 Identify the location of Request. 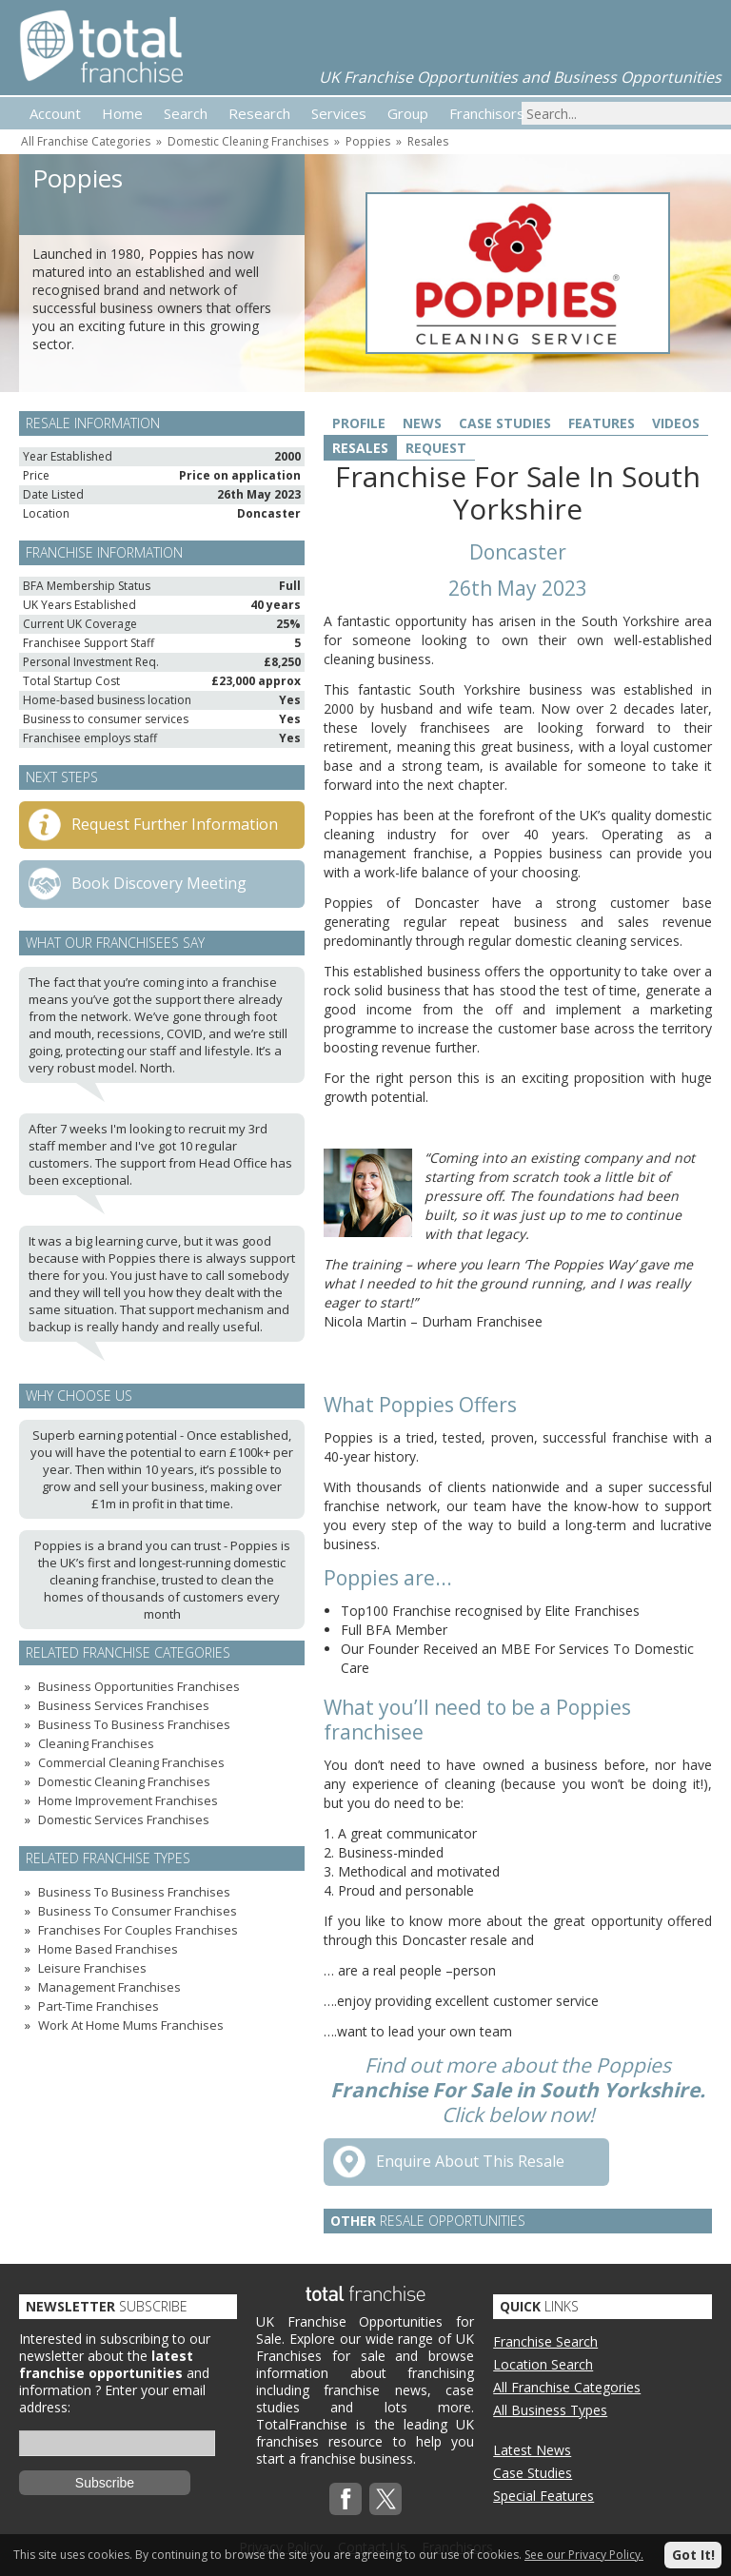
(435, 448).